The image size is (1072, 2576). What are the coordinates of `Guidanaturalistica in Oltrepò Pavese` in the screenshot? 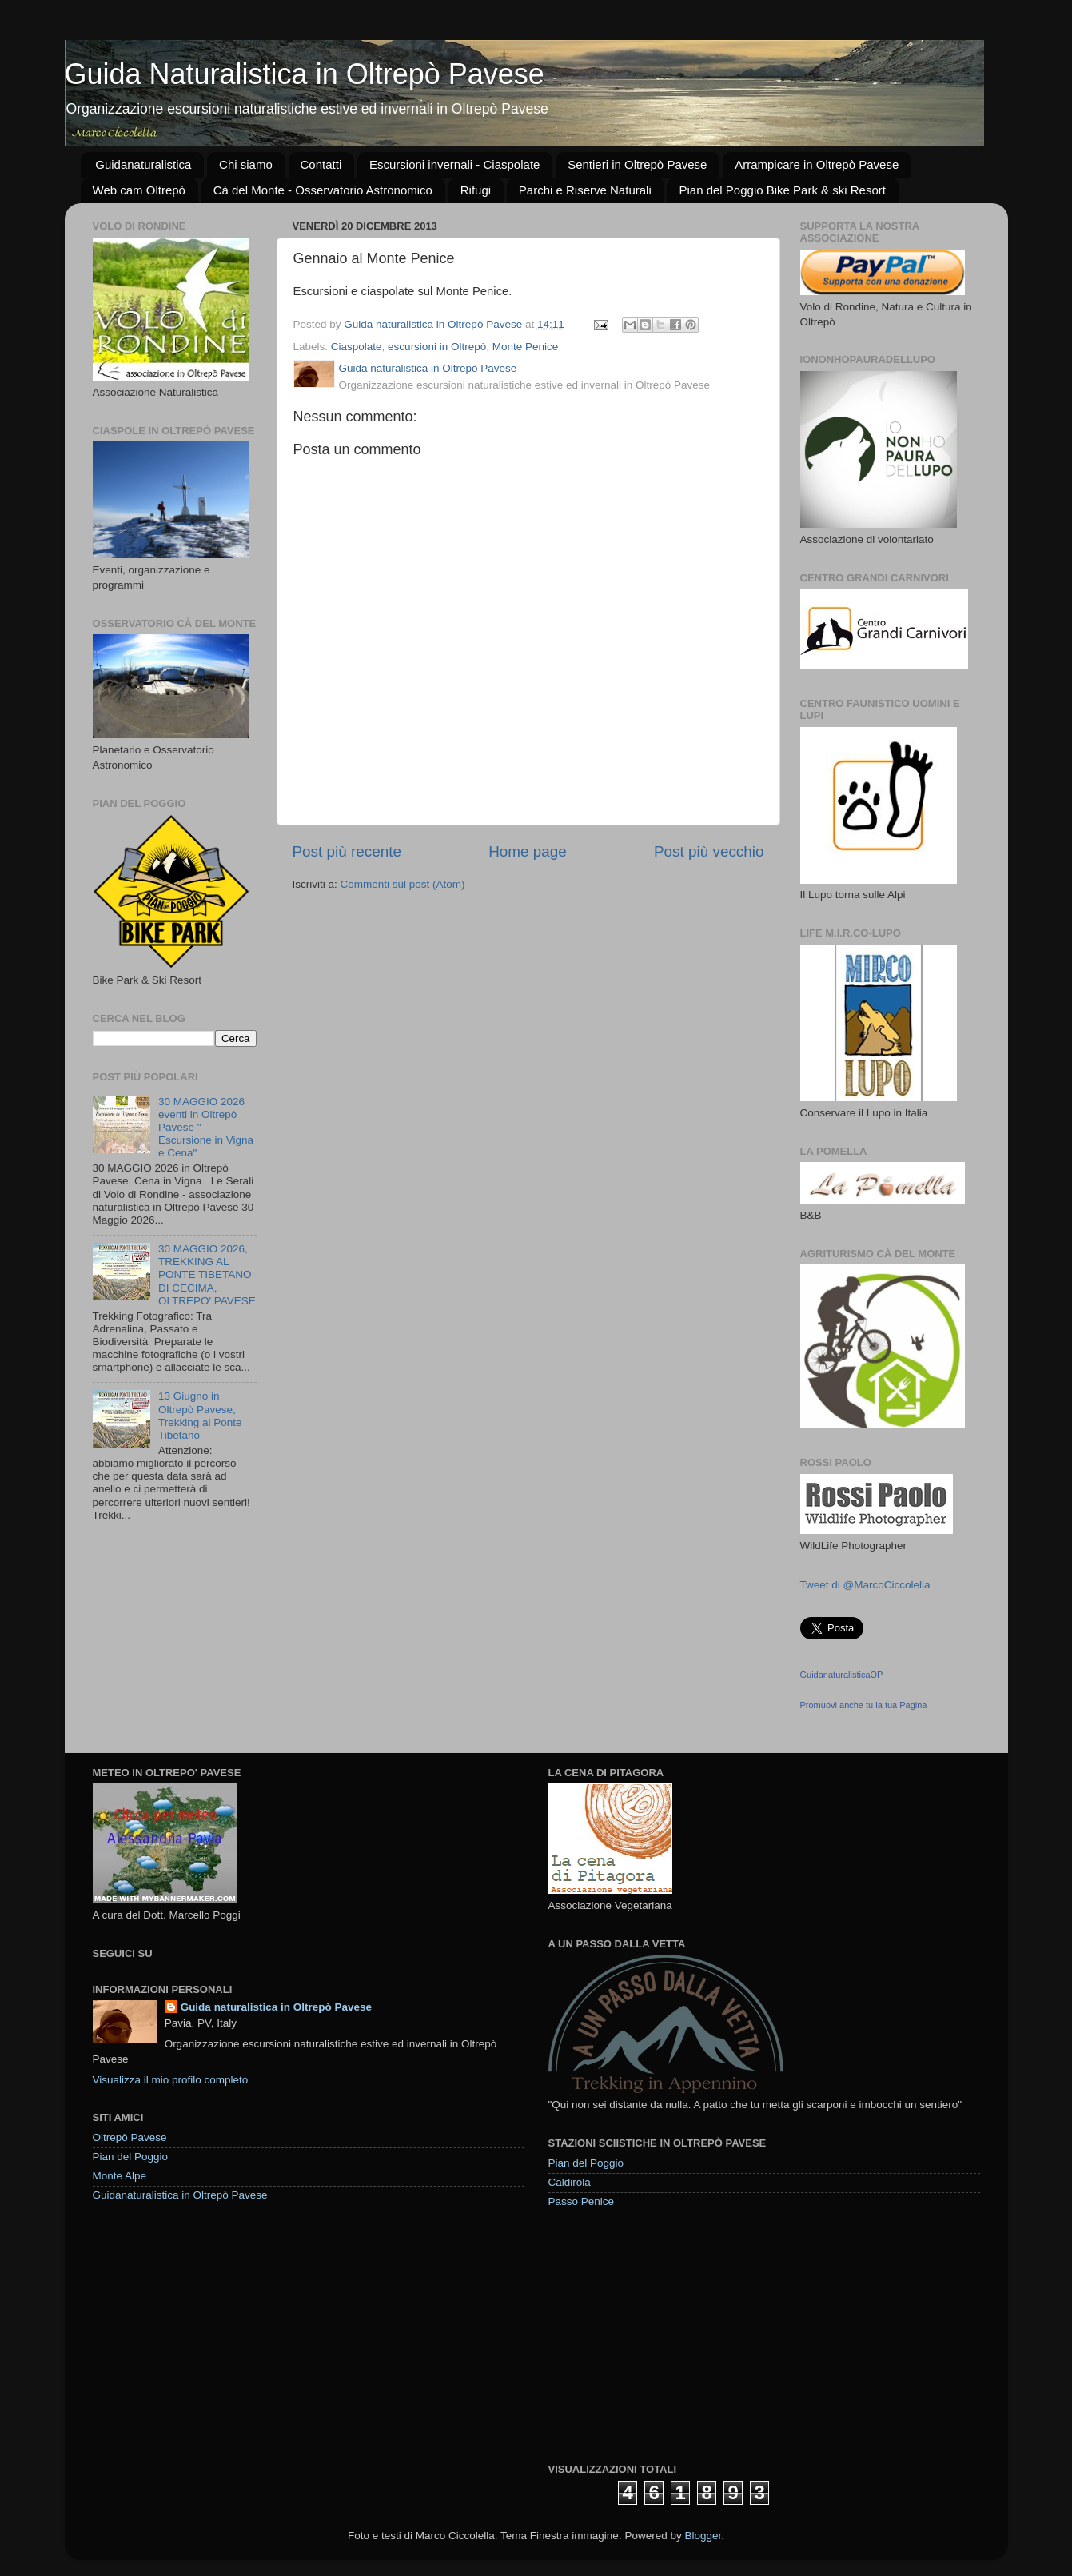 It's located at (180, 2195).